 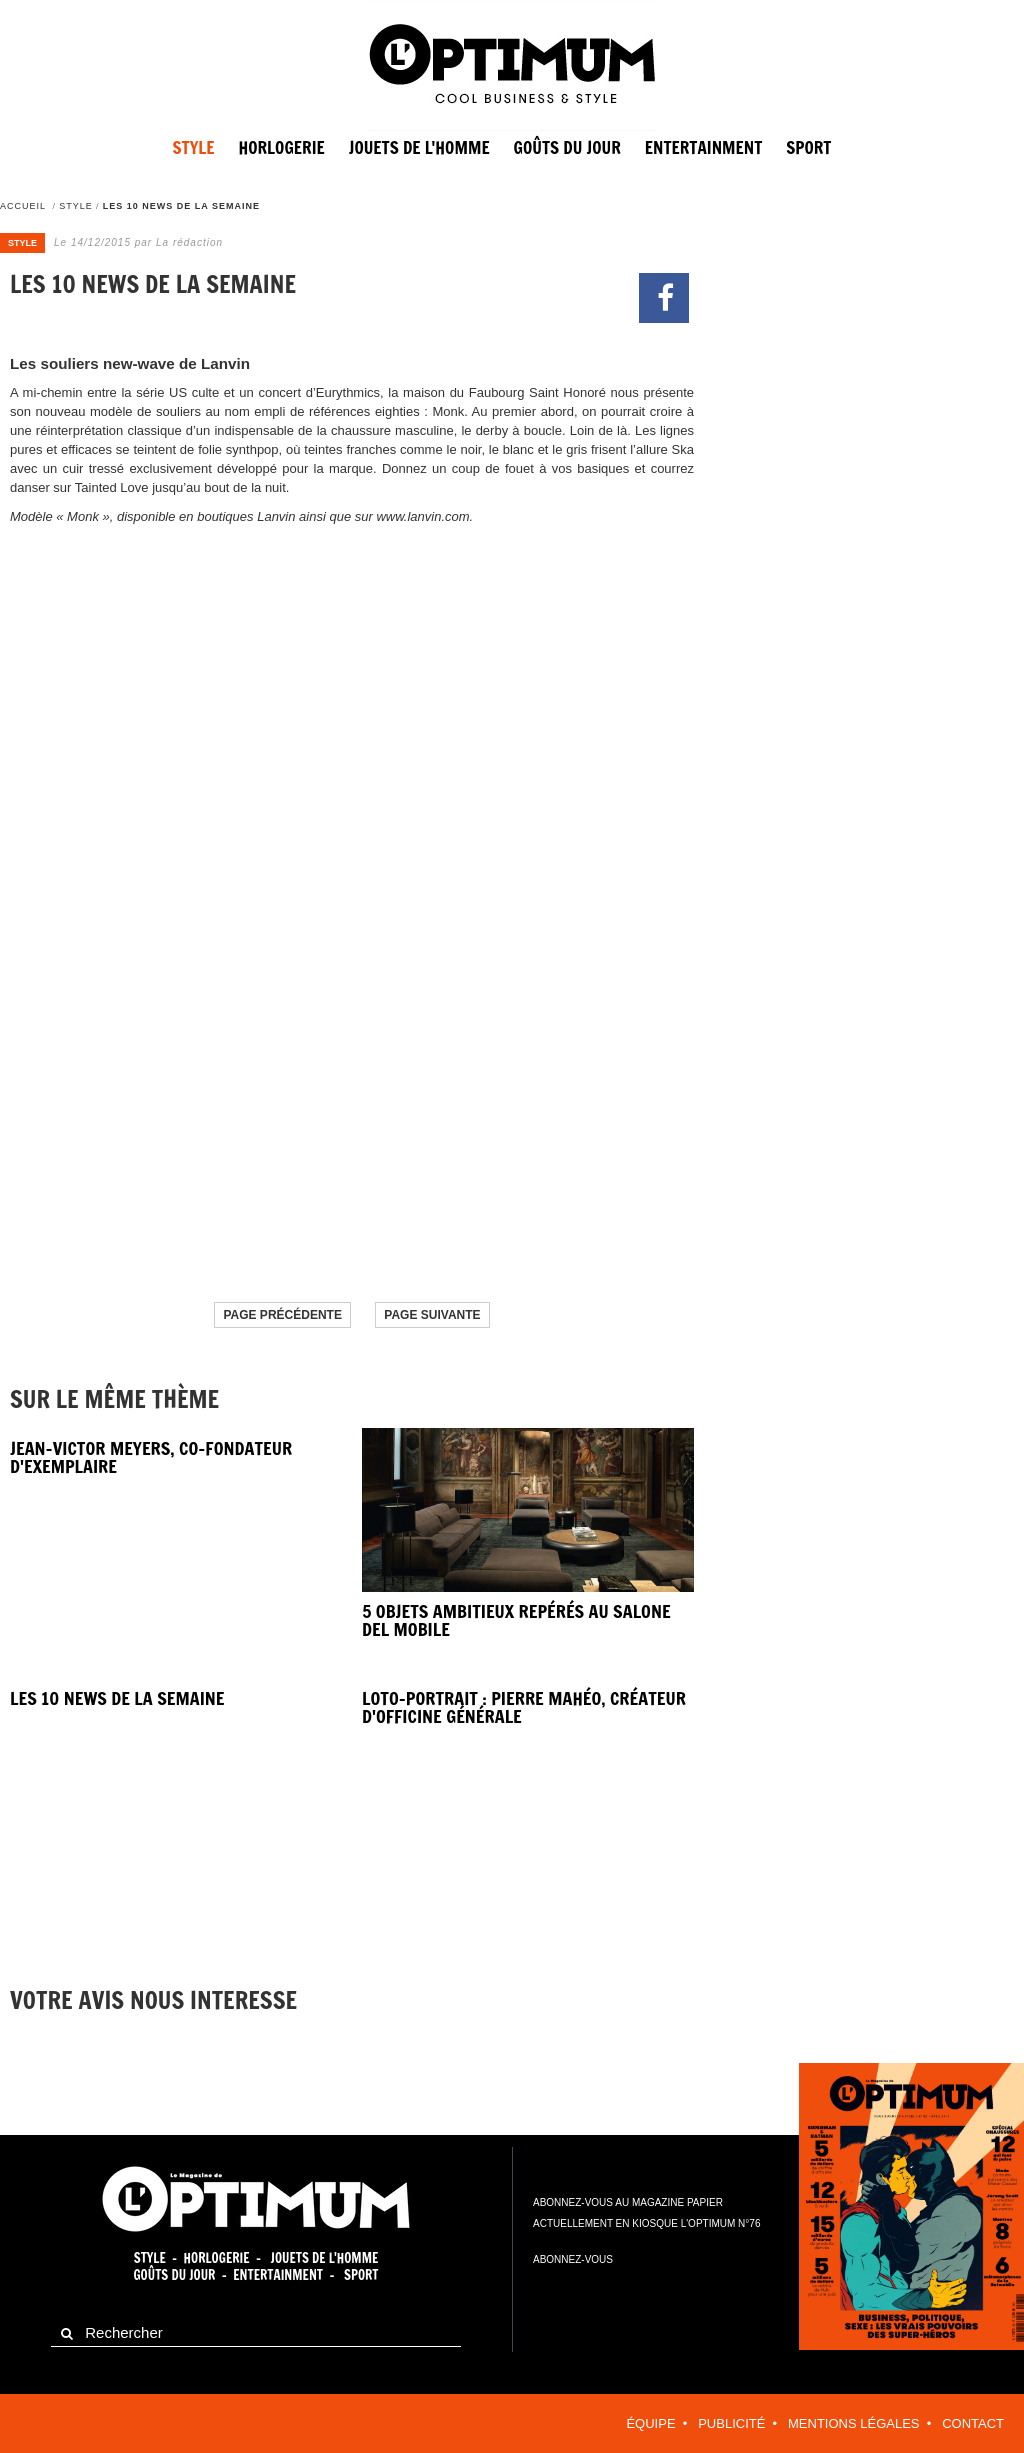 What do you see at coordinates (361, 2275) in the screenshot?
I see `Sport` at bounding box center [361, 2275].